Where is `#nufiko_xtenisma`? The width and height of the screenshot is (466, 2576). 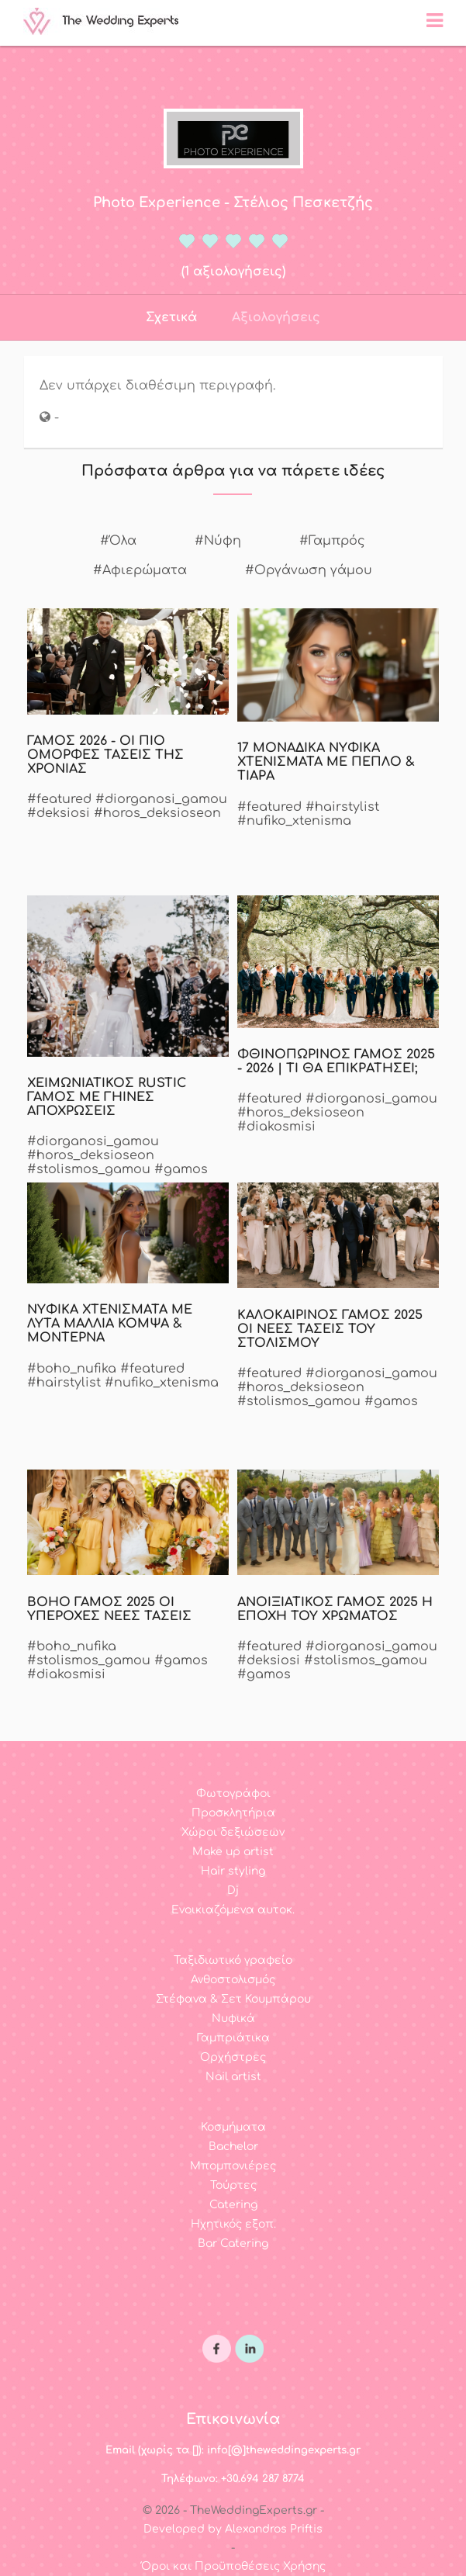 #nufiko_xtenisma is located at coordinates (294, 821).